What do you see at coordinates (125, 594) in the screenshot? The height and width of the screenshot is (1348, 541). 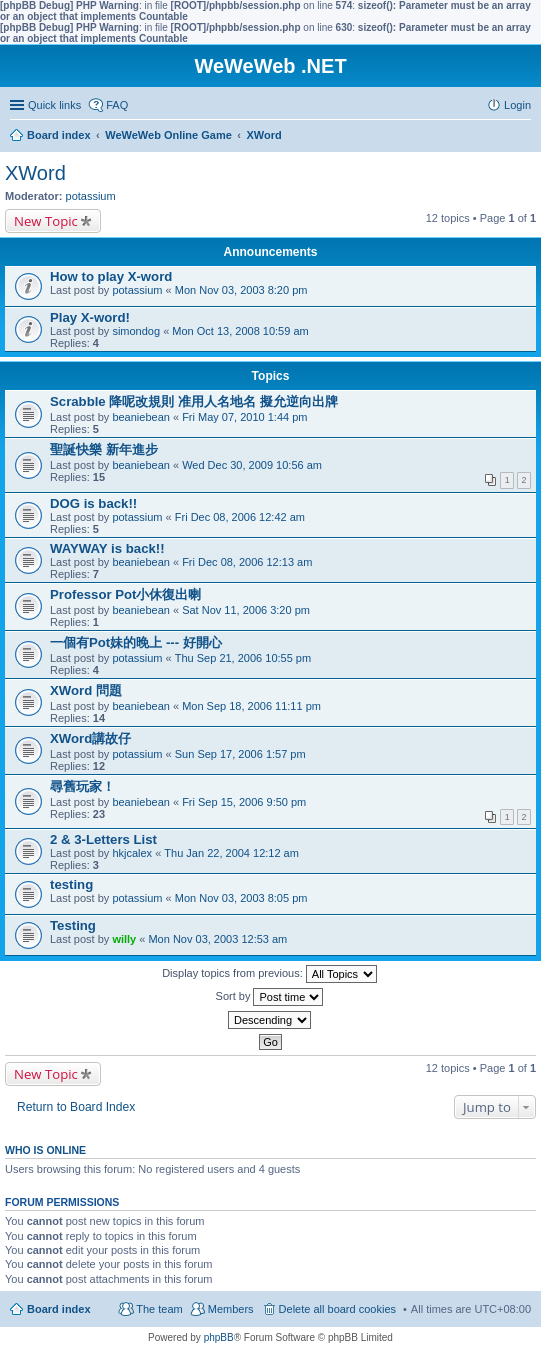 I see `Professor Pot小休復出喇` at bounding box center [125, 594].